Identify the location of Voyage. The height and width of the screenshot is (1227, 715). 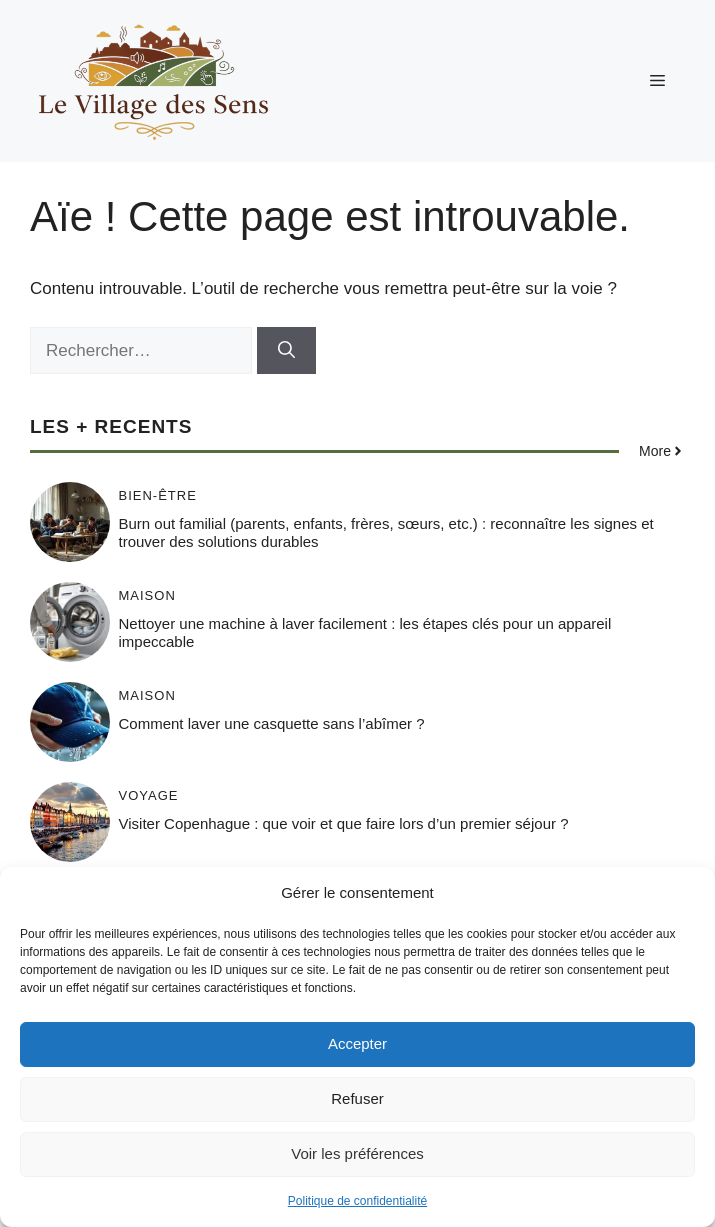
(149, 795).